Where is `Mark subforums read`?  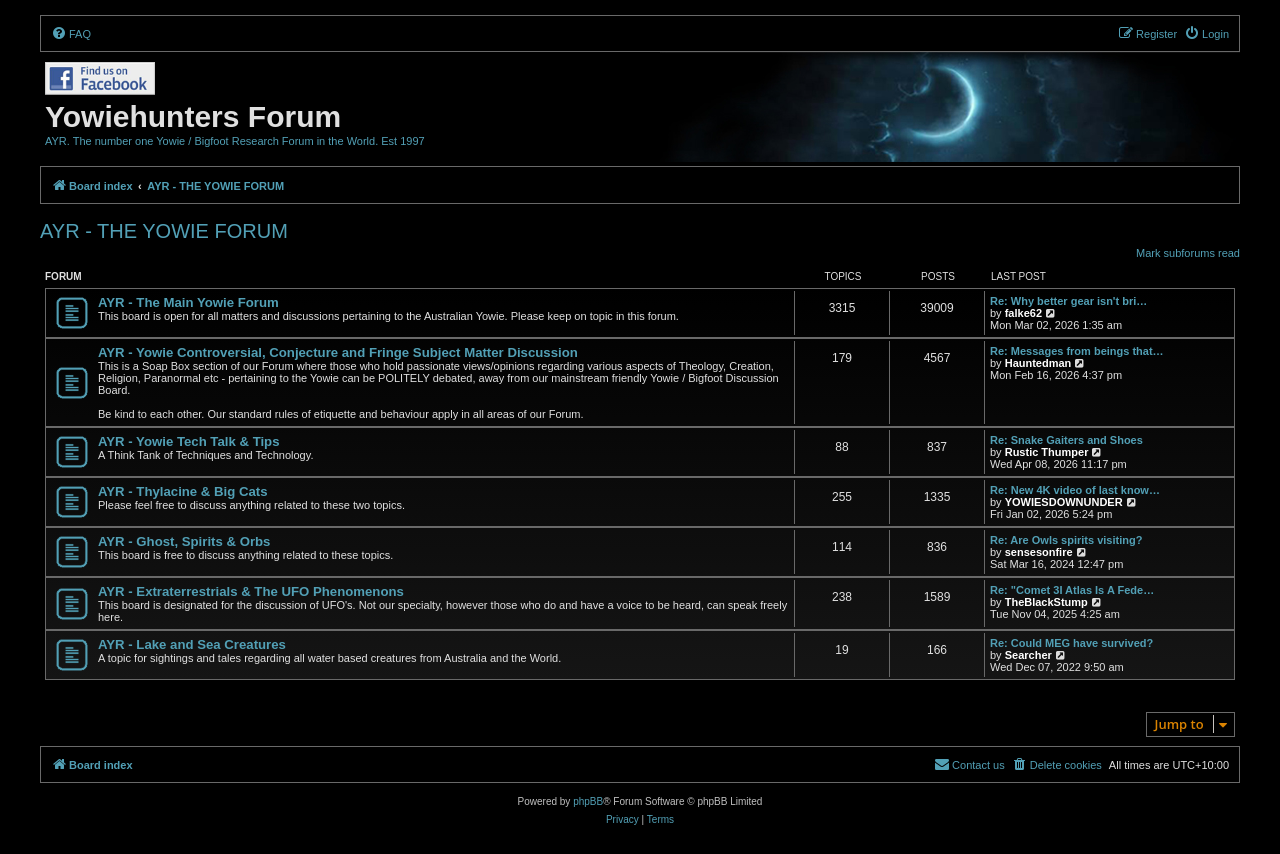
Mark subforums read is located at coordinates (1188, 253).